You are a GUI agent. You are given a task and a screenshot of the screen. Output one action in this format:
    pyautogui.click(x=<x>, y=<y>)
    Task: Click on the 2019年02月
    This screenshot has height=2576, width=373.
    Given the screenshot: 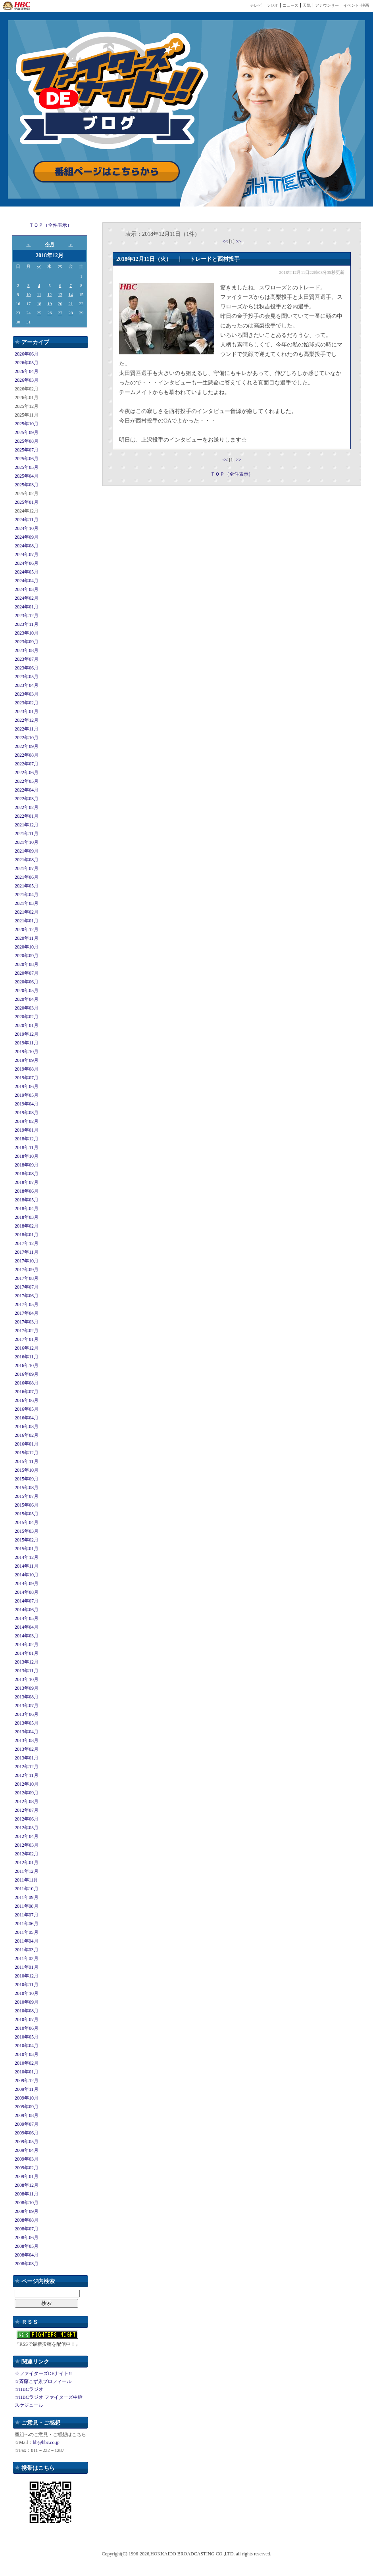 What is the action you would take?
    pyautogui.click(x=26, y=1121)
    